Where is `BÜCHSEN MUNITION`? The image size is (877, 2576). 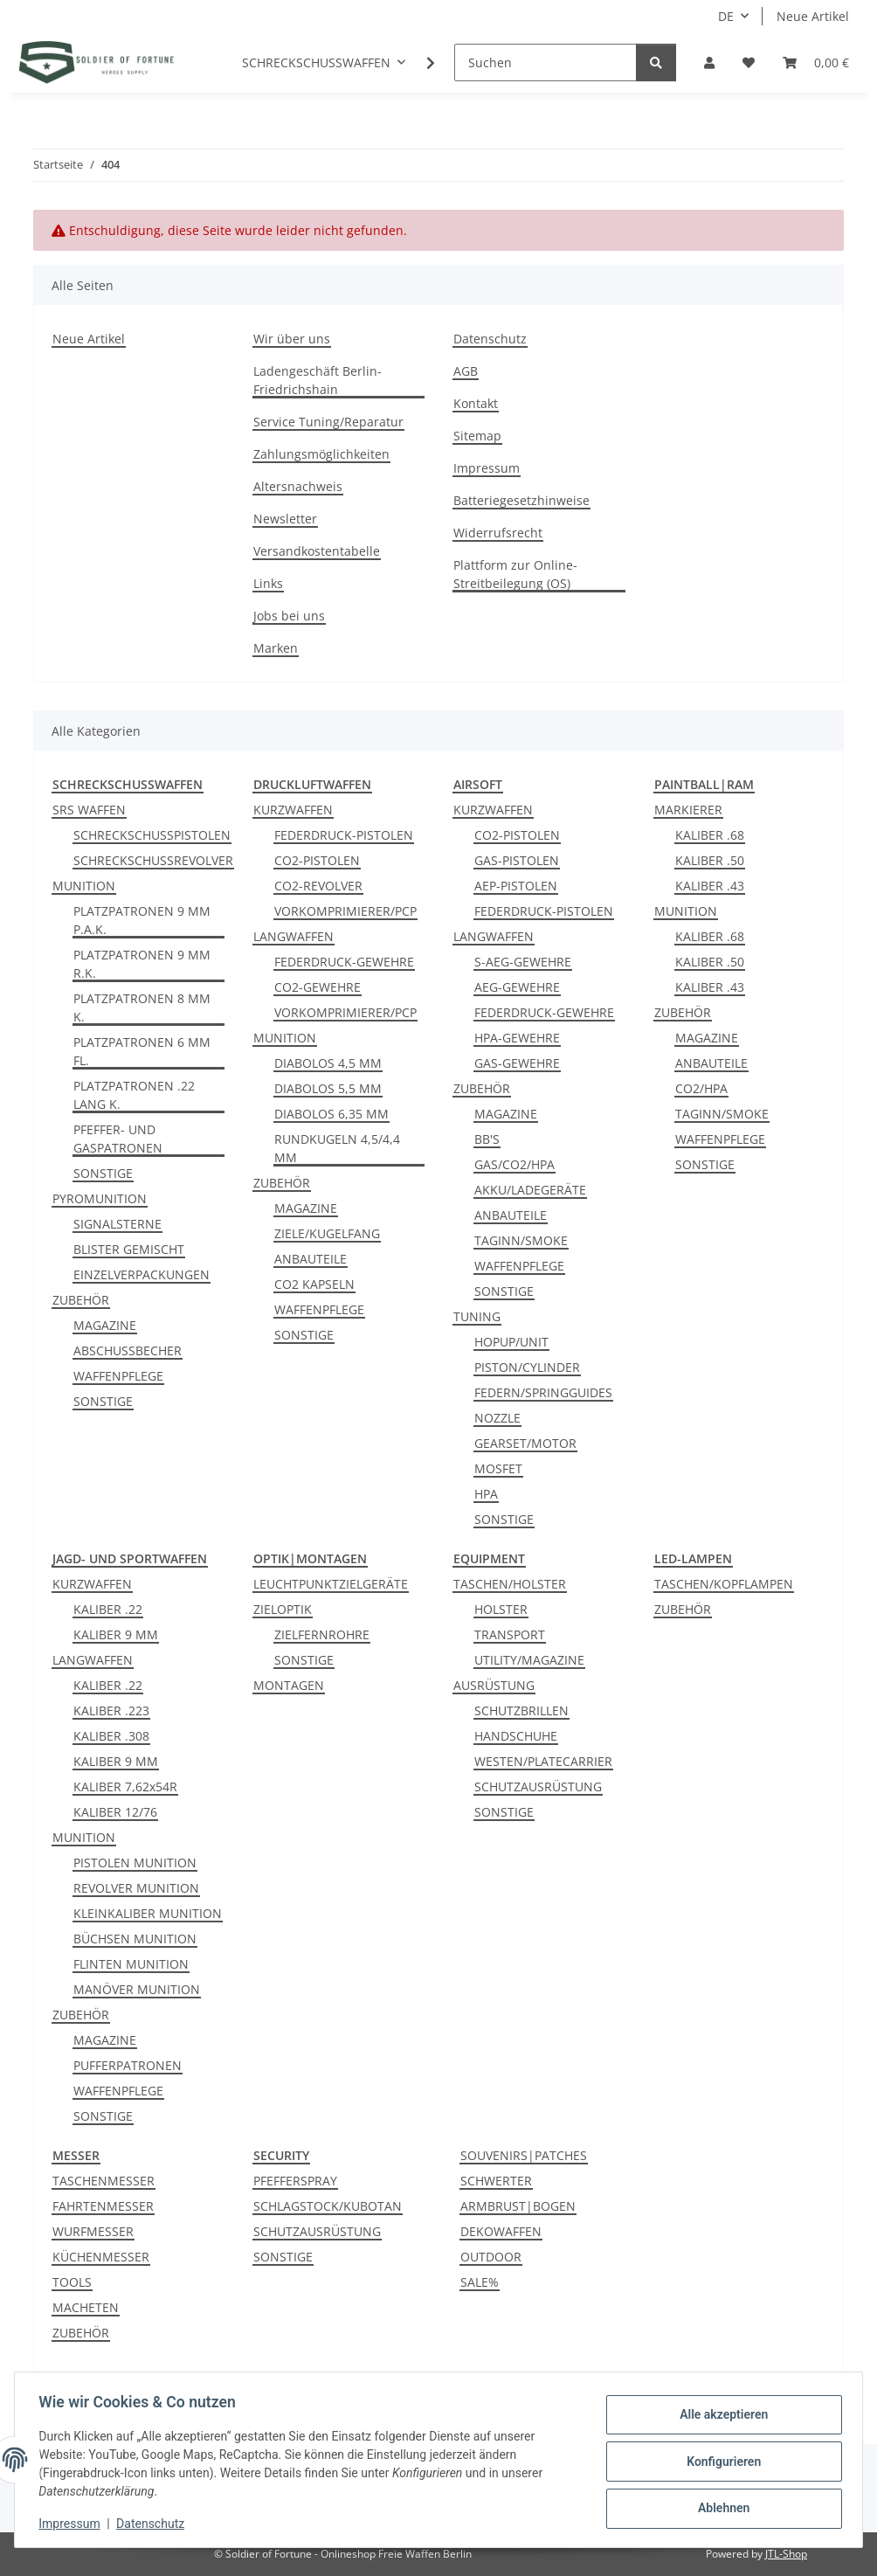
BÜCHSEN MUNITION is located at coordinates (135, 1938).